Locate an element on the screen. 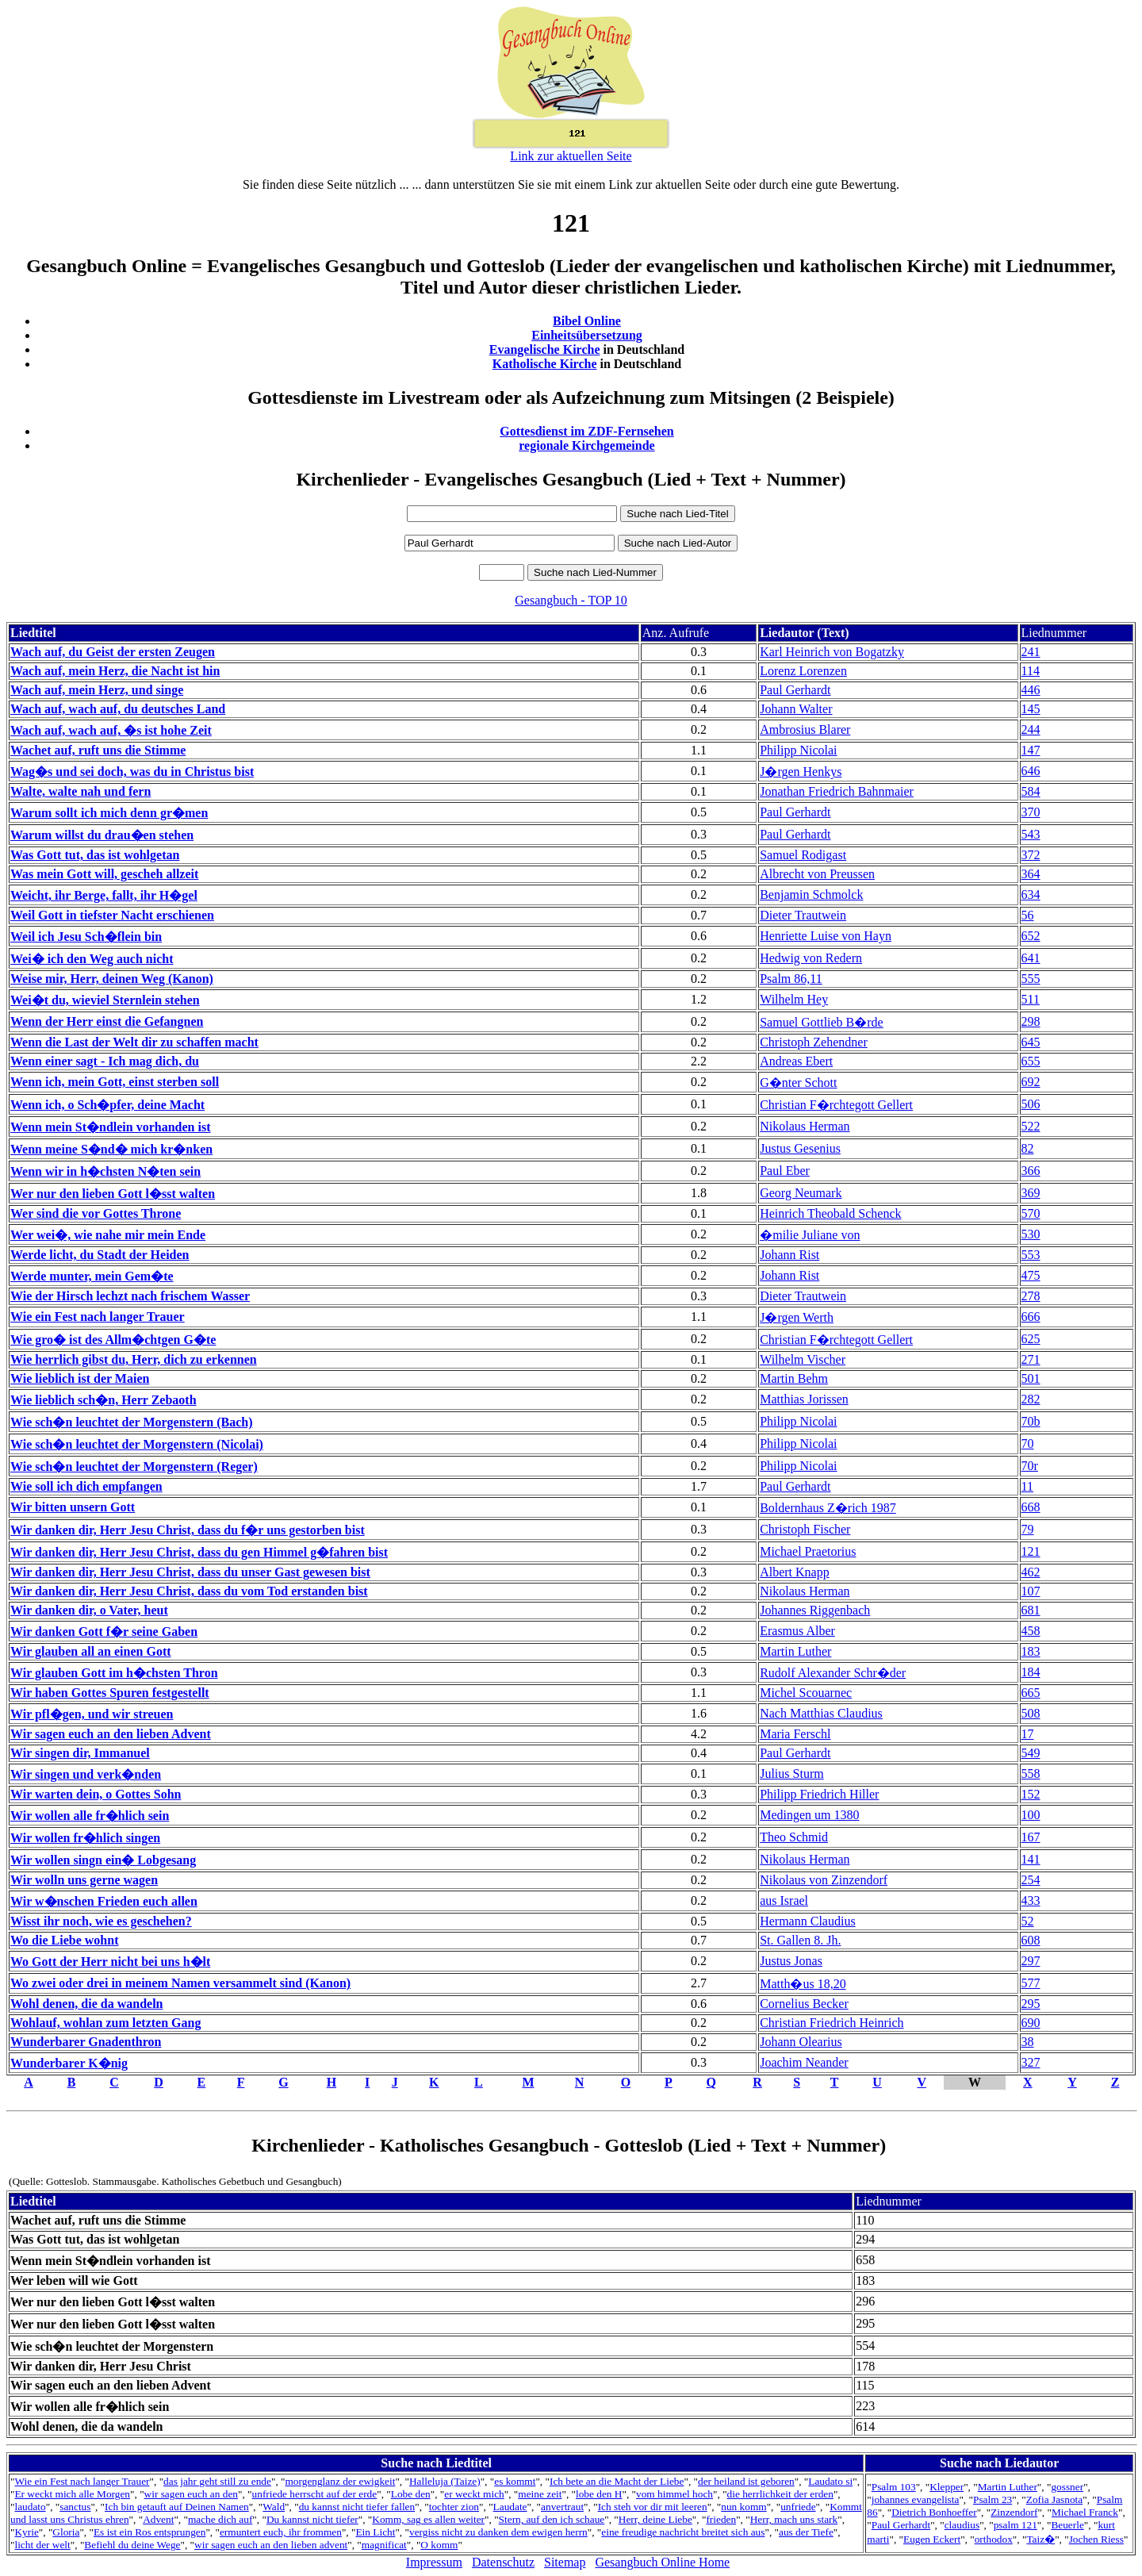  147 is located at coordinates (1030, 750).